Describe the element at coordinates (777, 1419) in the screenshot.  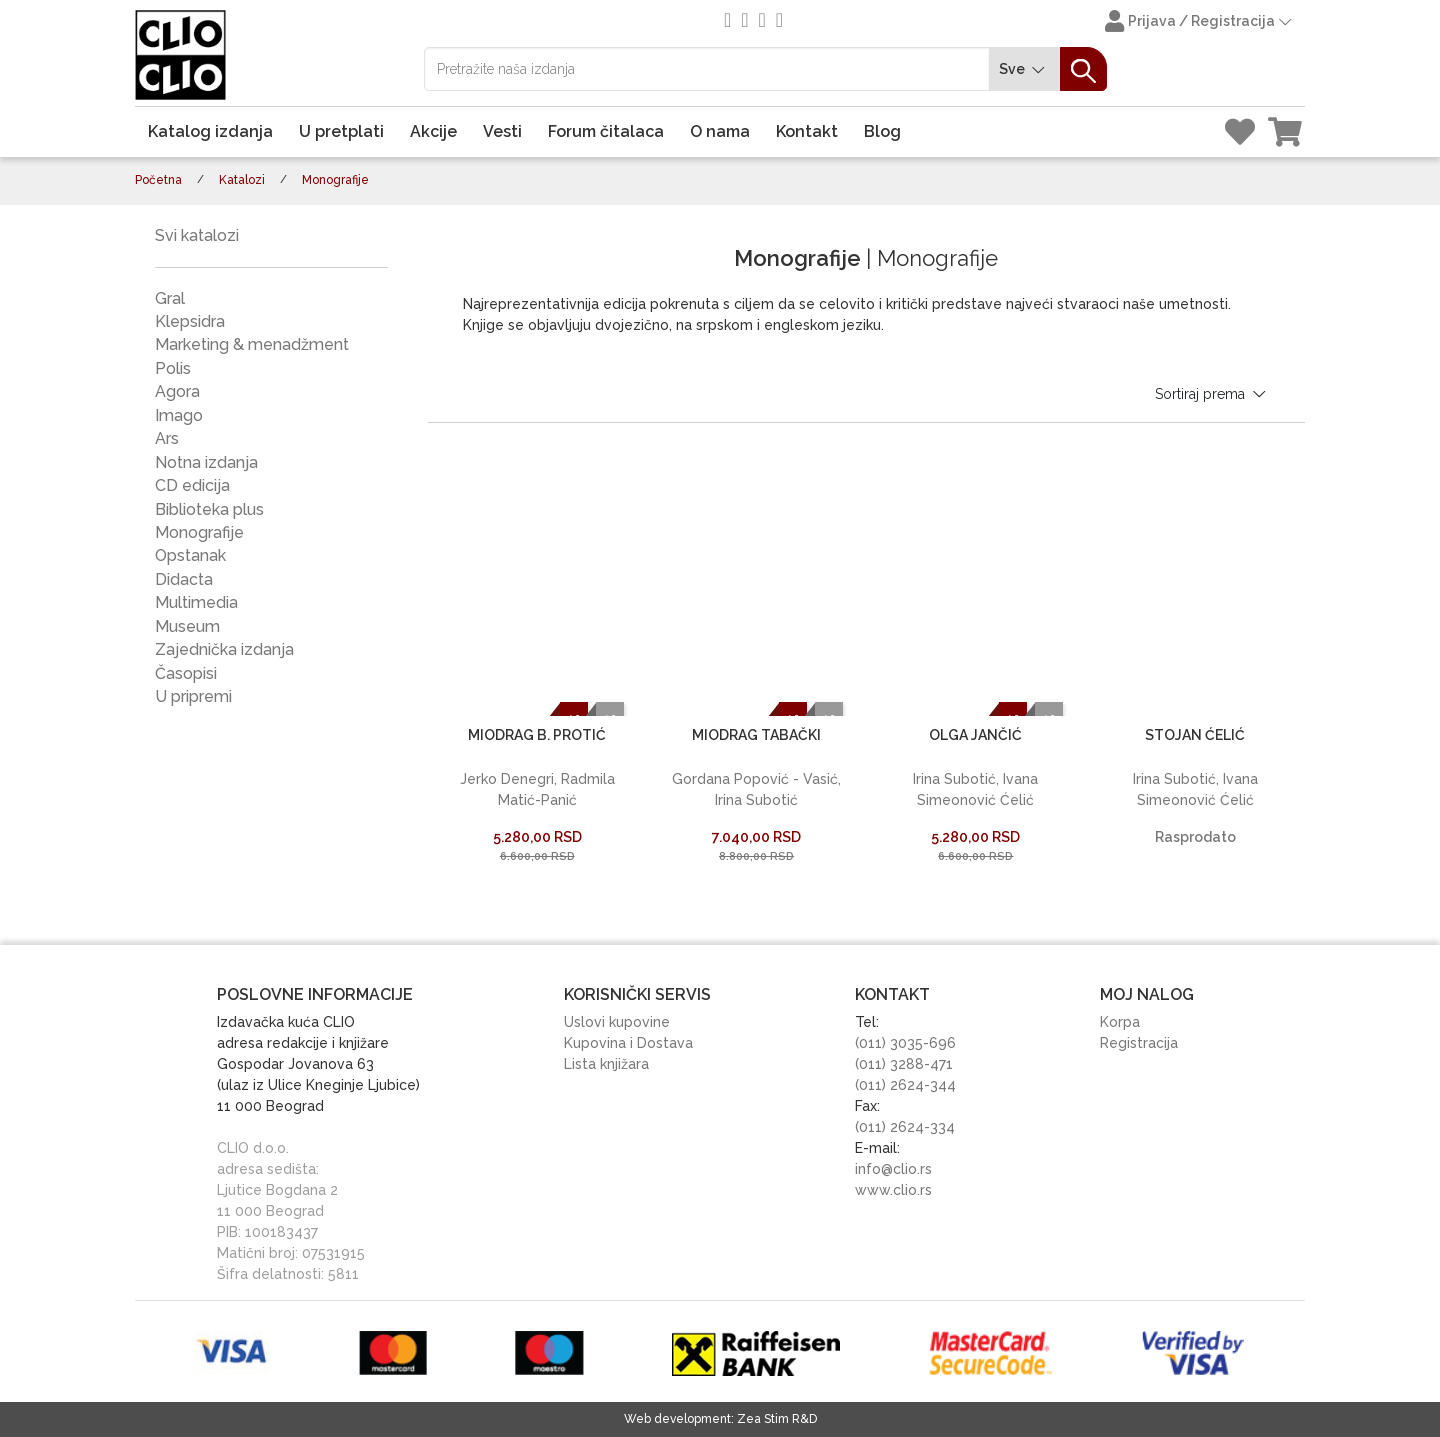
I see `Zea Stim R&D` at that location.